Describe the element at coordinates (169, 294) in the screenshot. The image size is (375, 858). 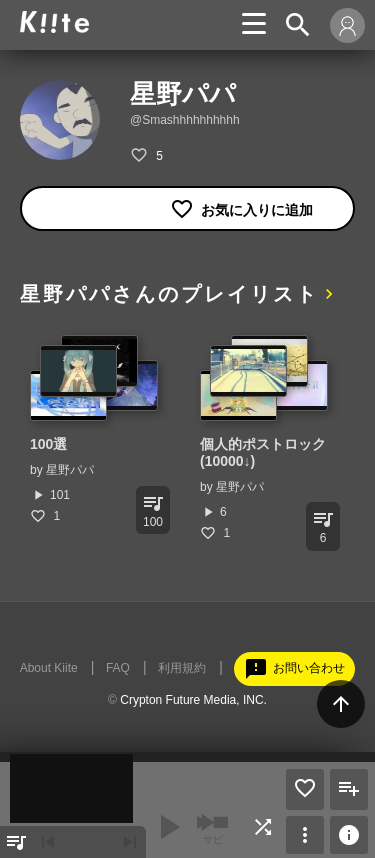
I see `星野パパさんのプレイリスト` at that location.